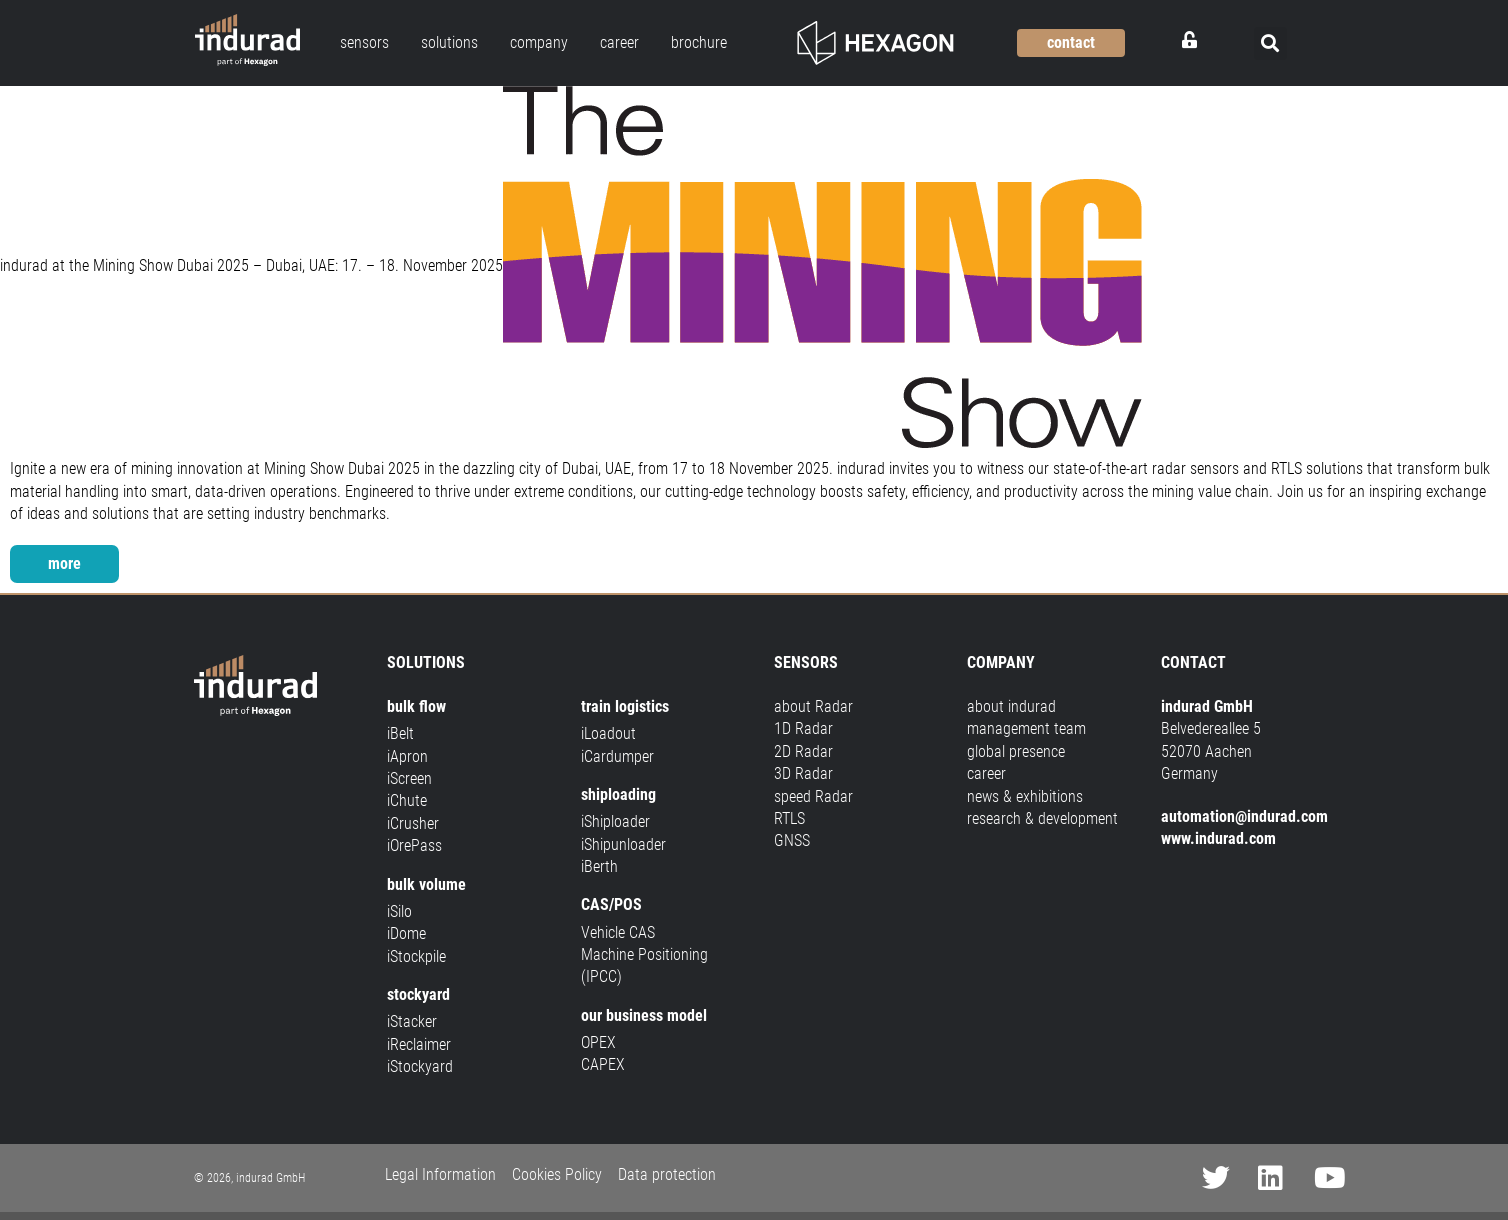  What do you see at coordinates (1026, 728) in the screenshot?
I see `management team` at bounding box center [1026, 728].